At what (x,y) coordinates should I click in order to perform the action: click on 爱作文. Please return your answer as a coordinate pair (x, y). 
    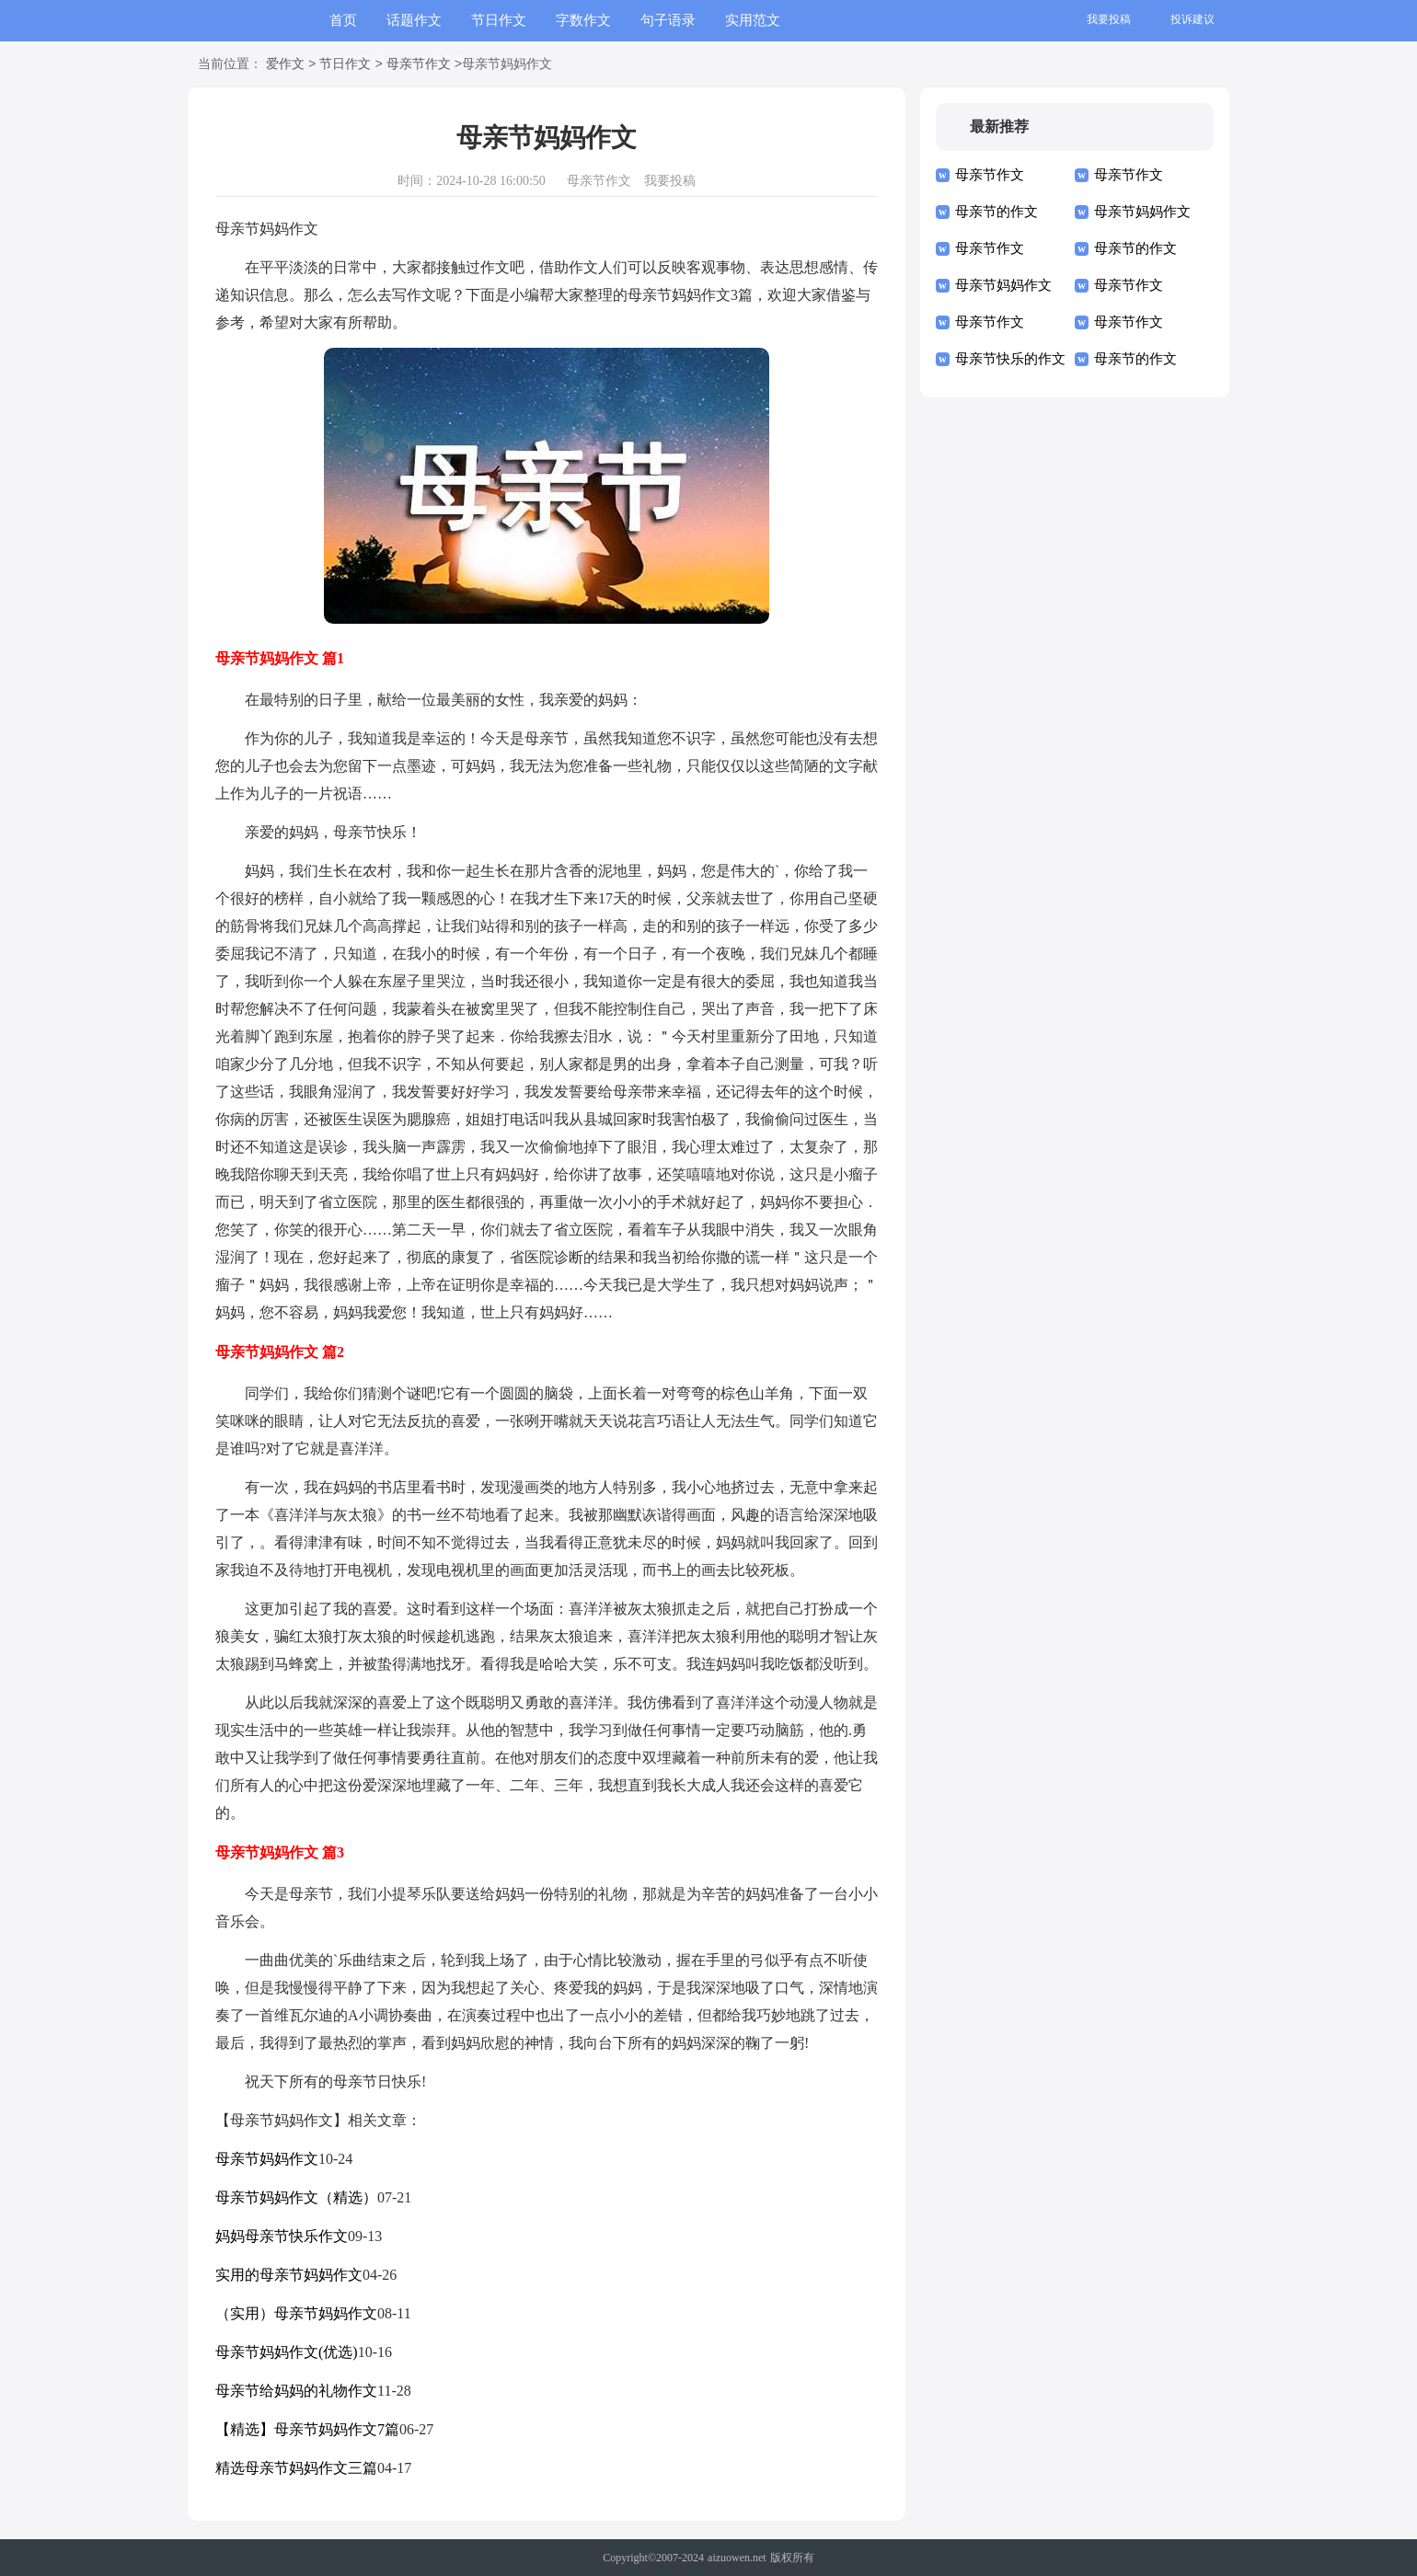
    Looking at the image, I should click on (285, 65).